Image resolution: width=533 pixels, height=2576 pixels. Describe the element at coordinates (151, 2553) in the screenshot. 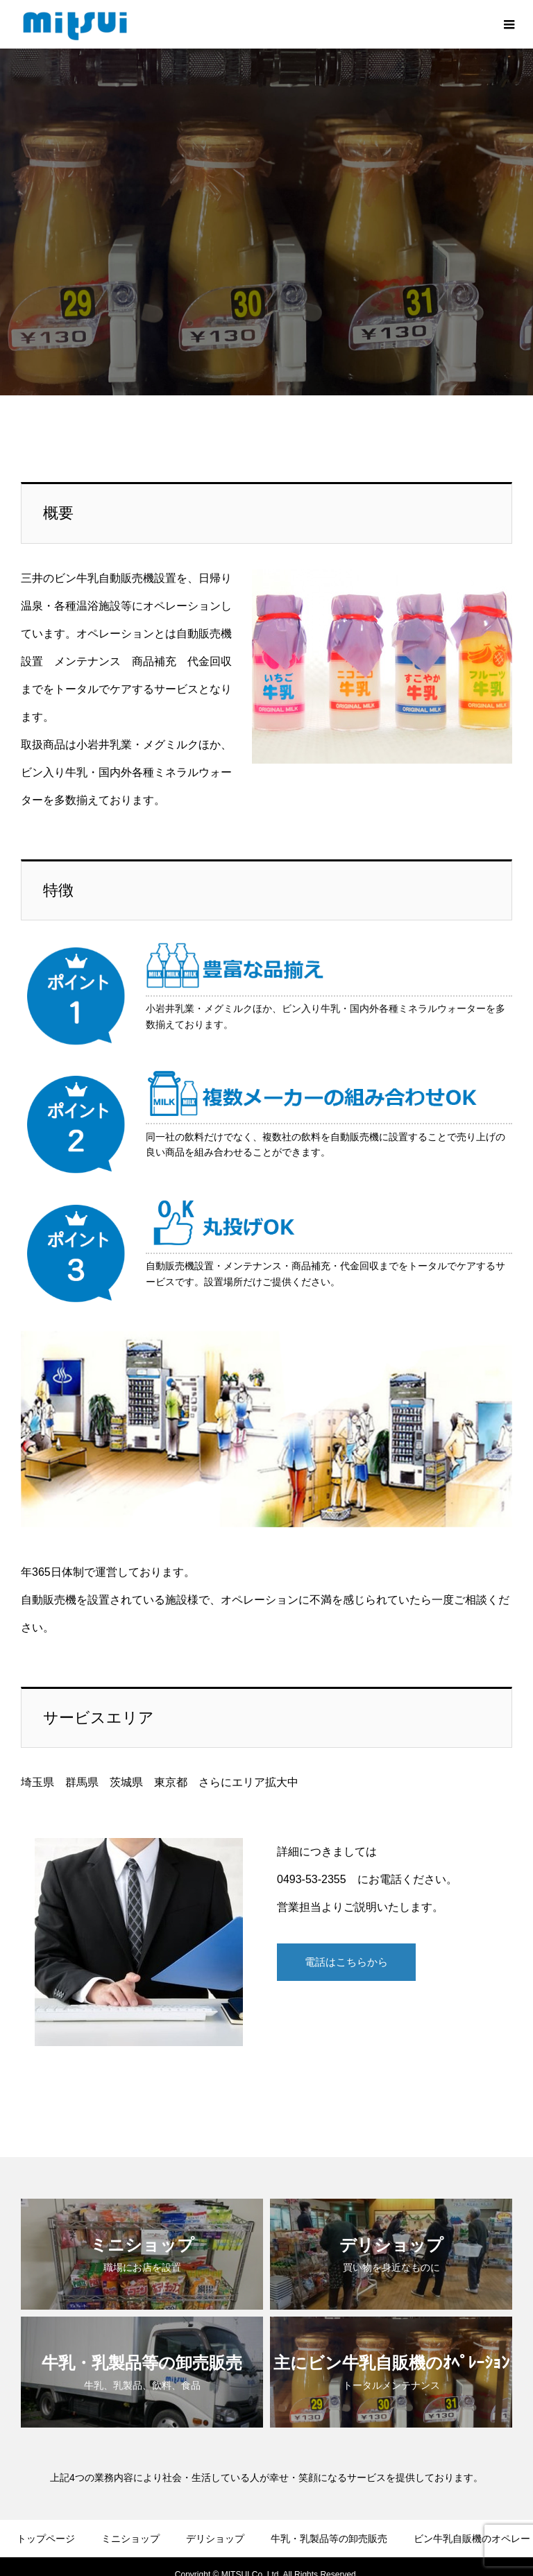

I see `会社案内` at that location.